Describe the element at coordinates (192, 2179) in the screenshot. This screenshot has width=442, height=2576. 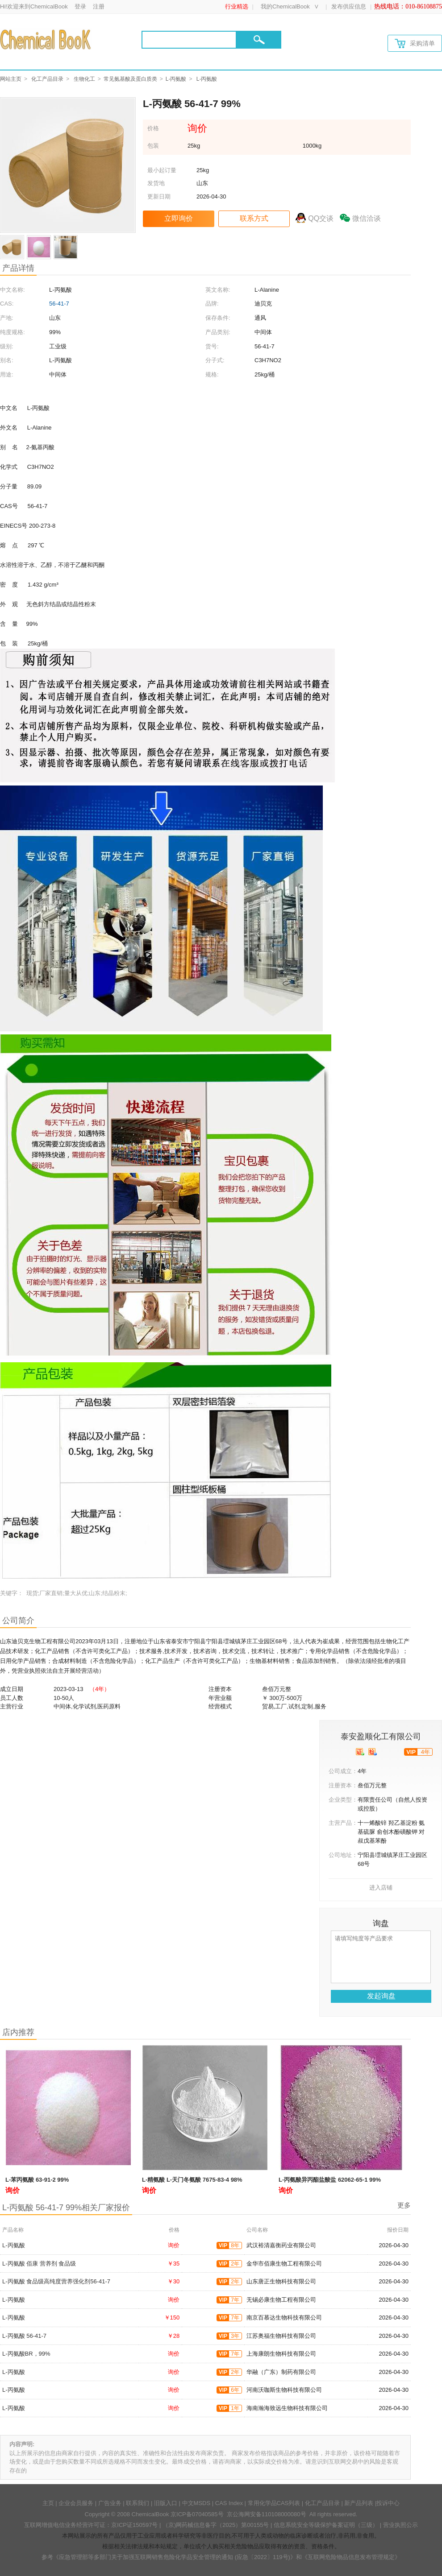
I see `L-精氨酸 L-天门冬氨酸 7675-83-4 98%` at that location.